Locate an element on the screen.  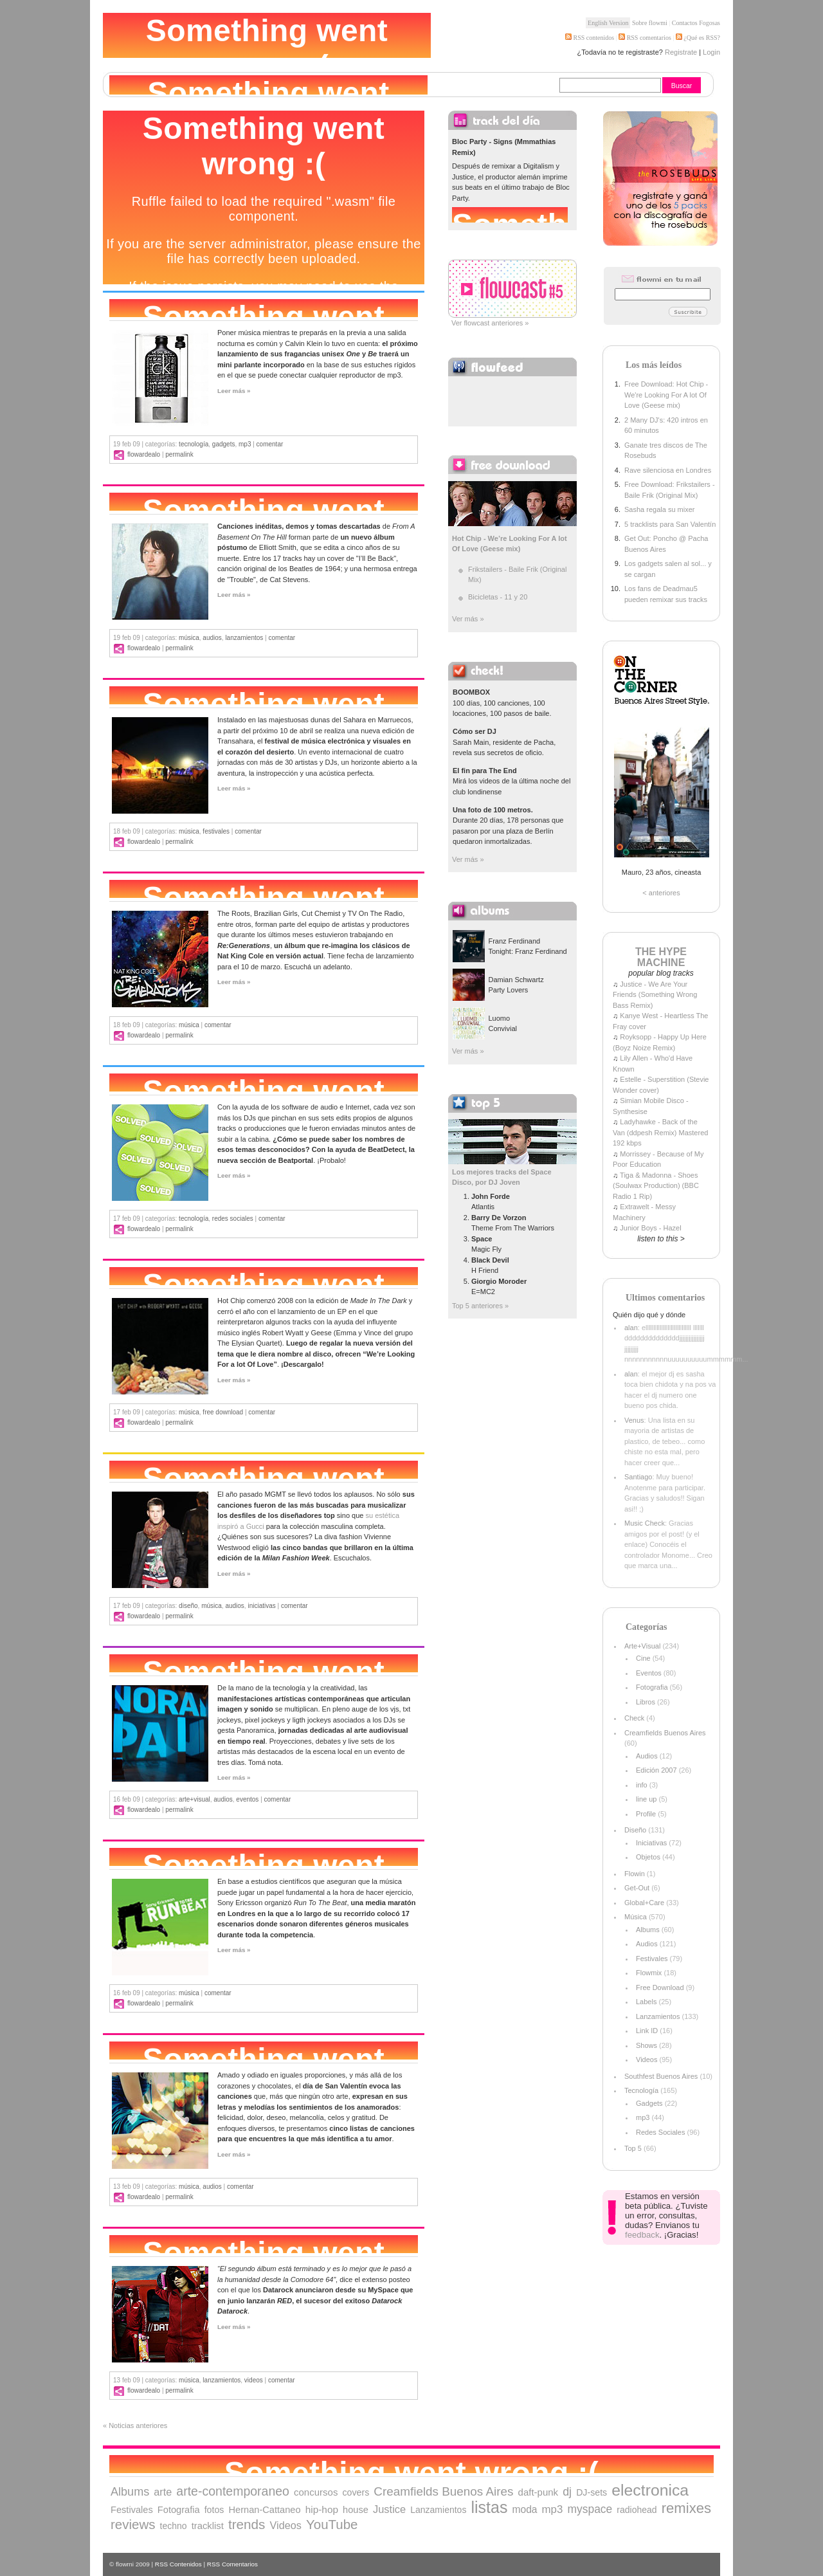
tracklist is located at coordinates (208, 2526).